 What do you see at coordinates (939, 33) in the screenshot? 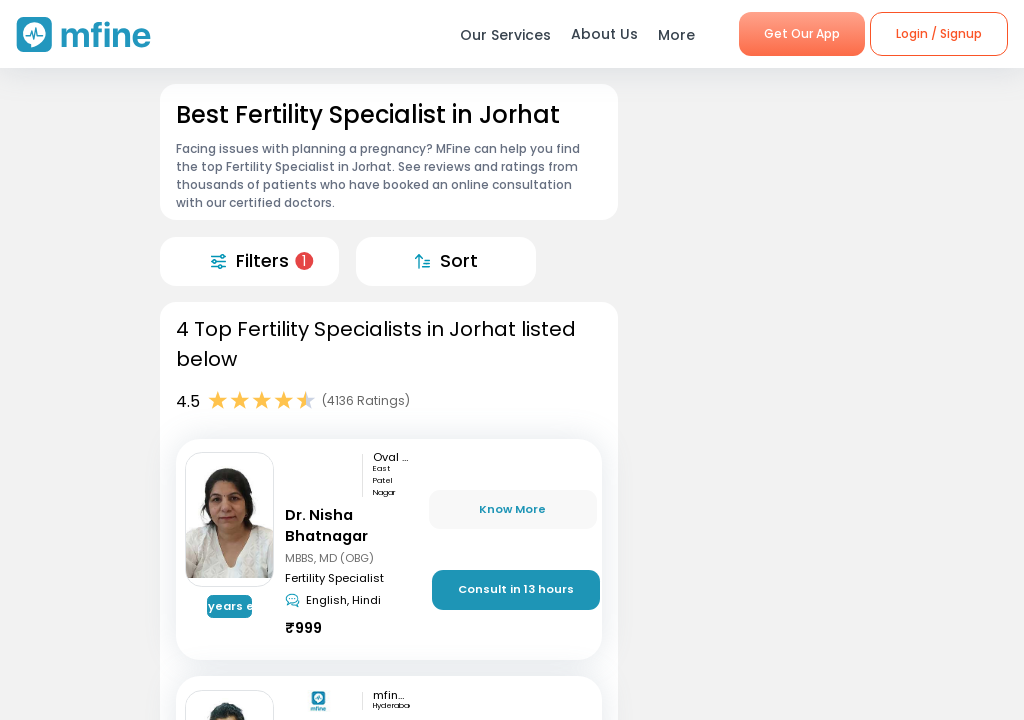
I see `Login / Signup` at bounding box center [939, 33].